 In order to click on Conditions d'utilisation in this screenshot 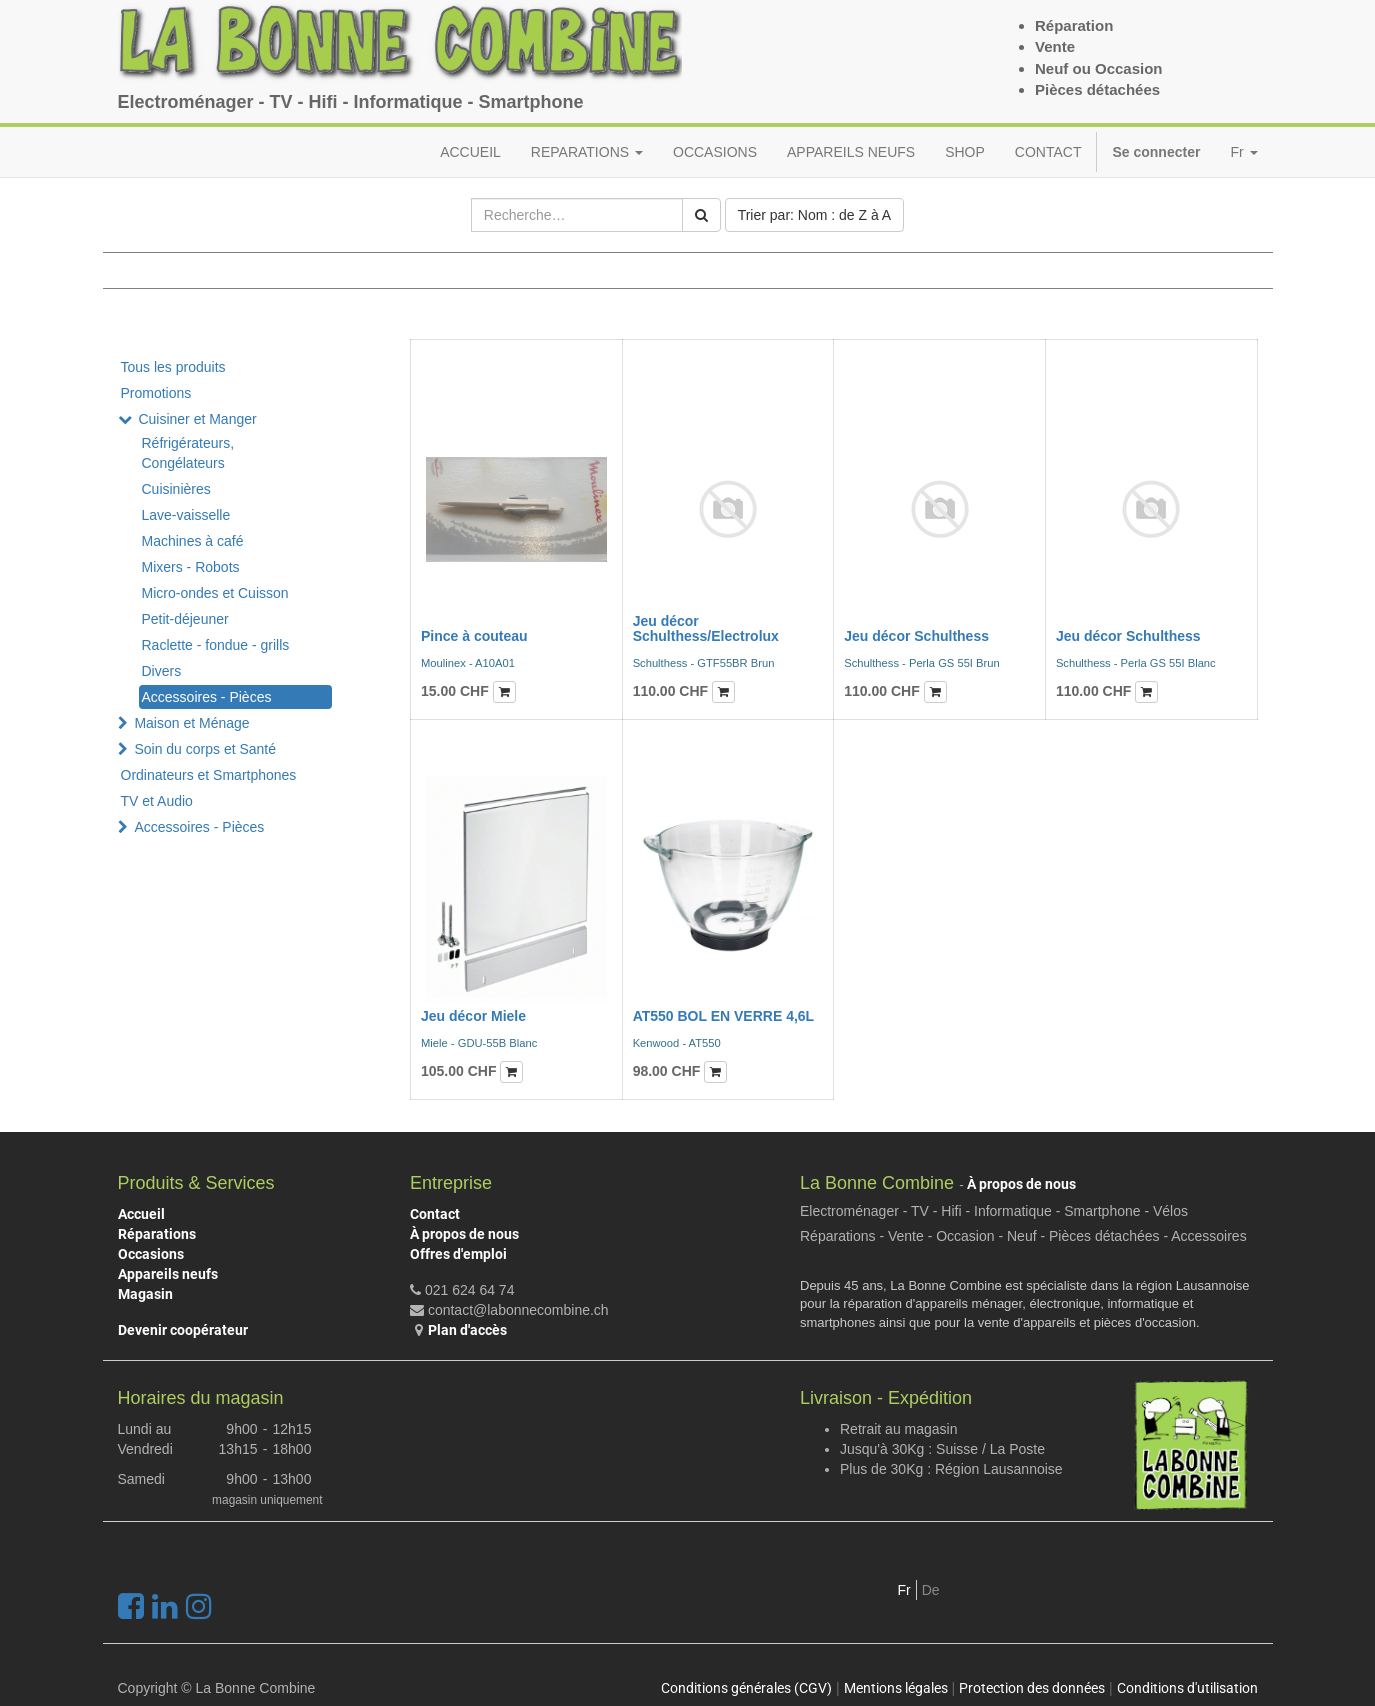, I will do `click(1187, 1688)`.